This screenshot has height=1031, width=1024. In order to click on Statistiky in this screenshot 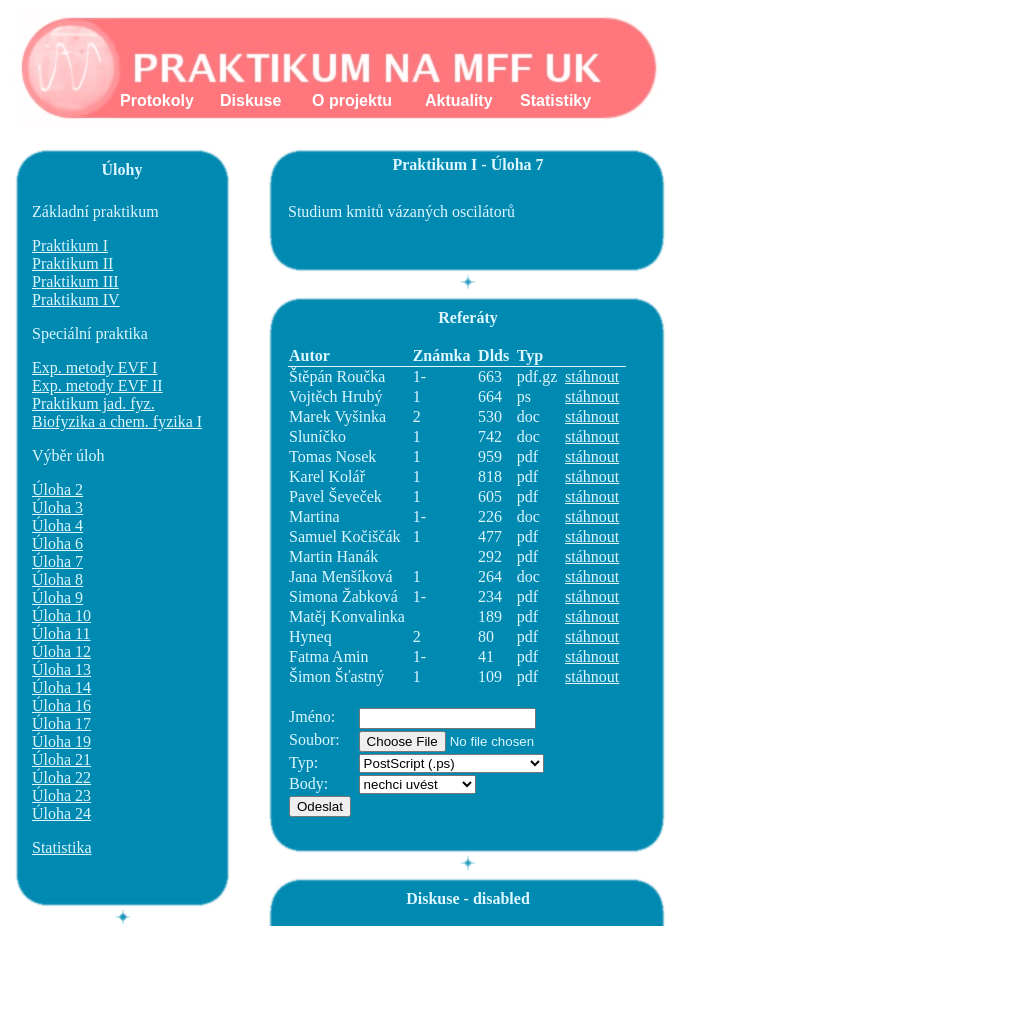, I will do `click(555, 100)`.